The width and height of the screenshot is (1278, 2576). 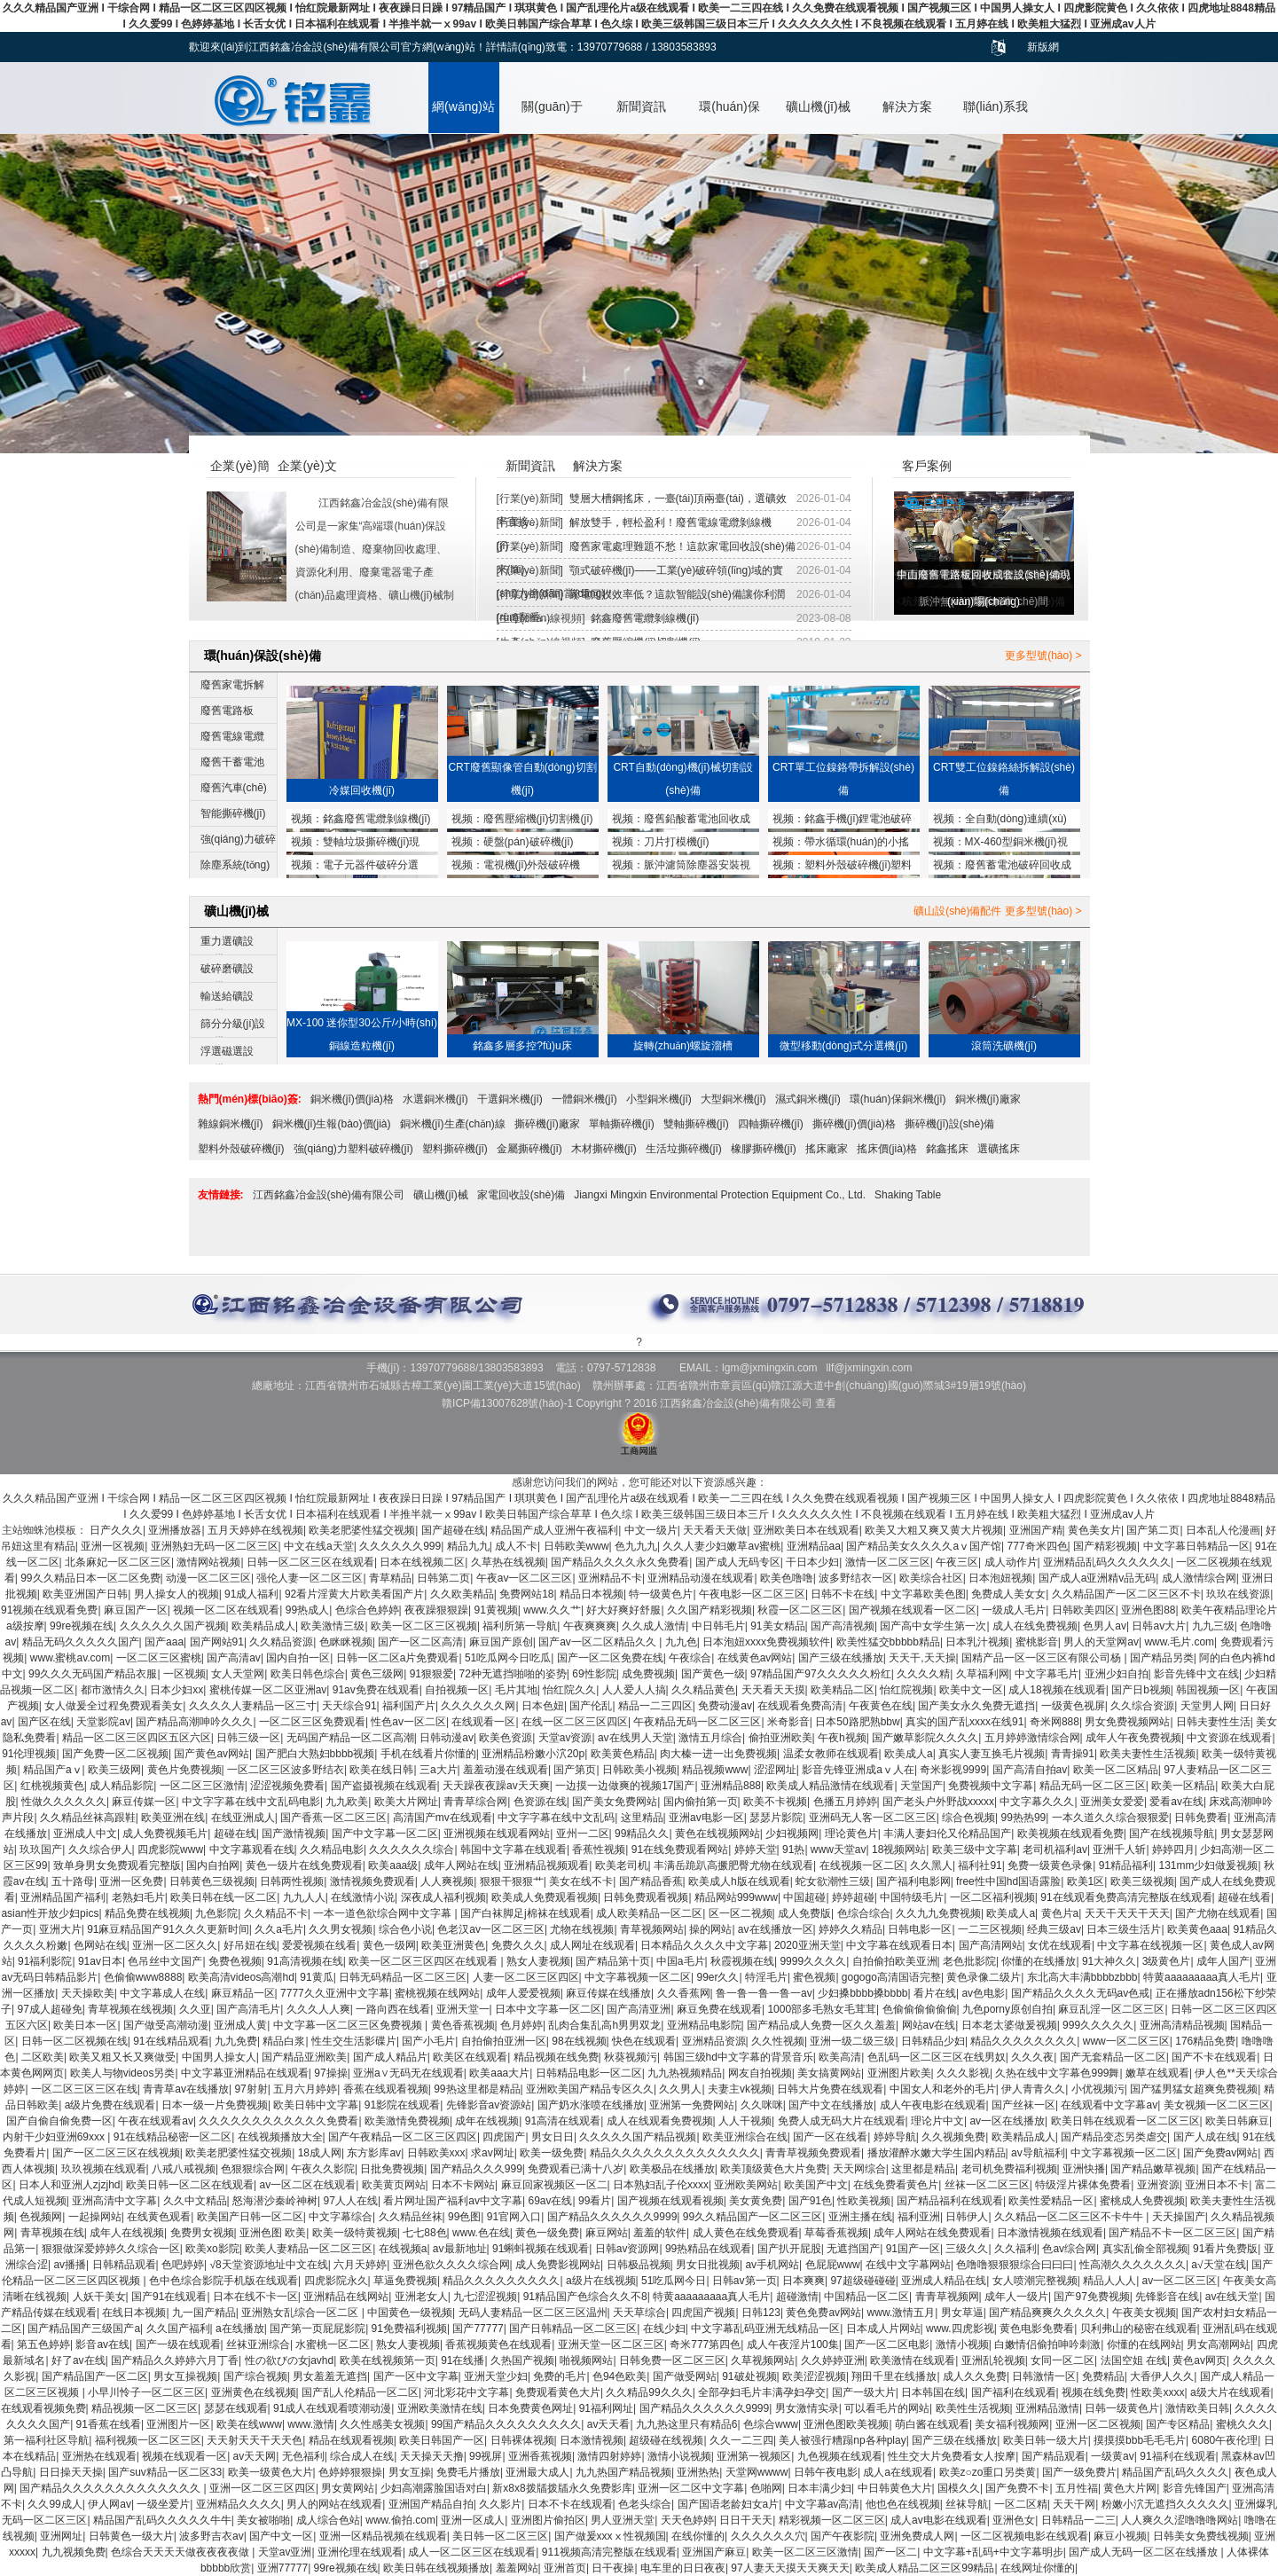 I want to click on 中文字幕乱码亚洲无线精品一区, so click(x=765, y=2328).